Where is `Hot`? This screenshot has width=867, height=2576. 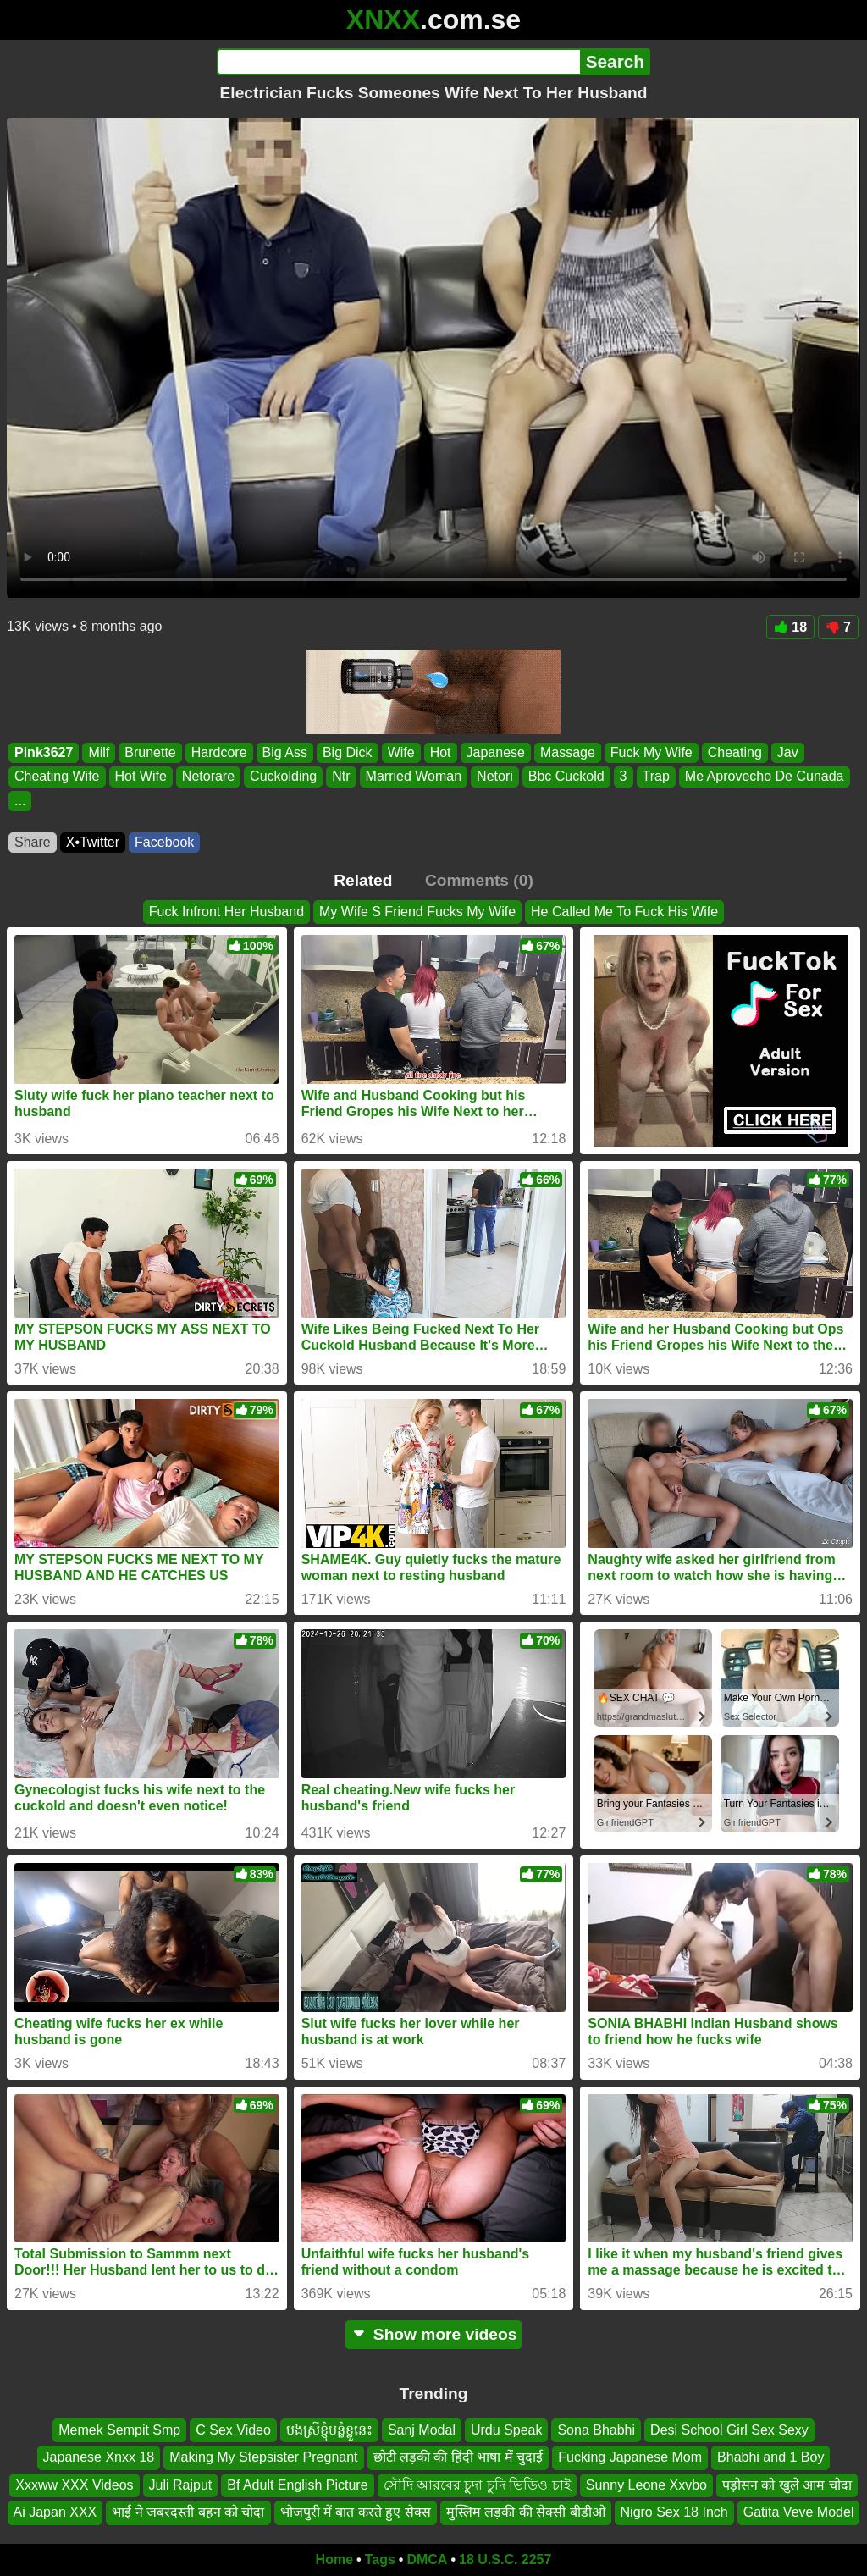
Hot is located at coordinates (440, 752).